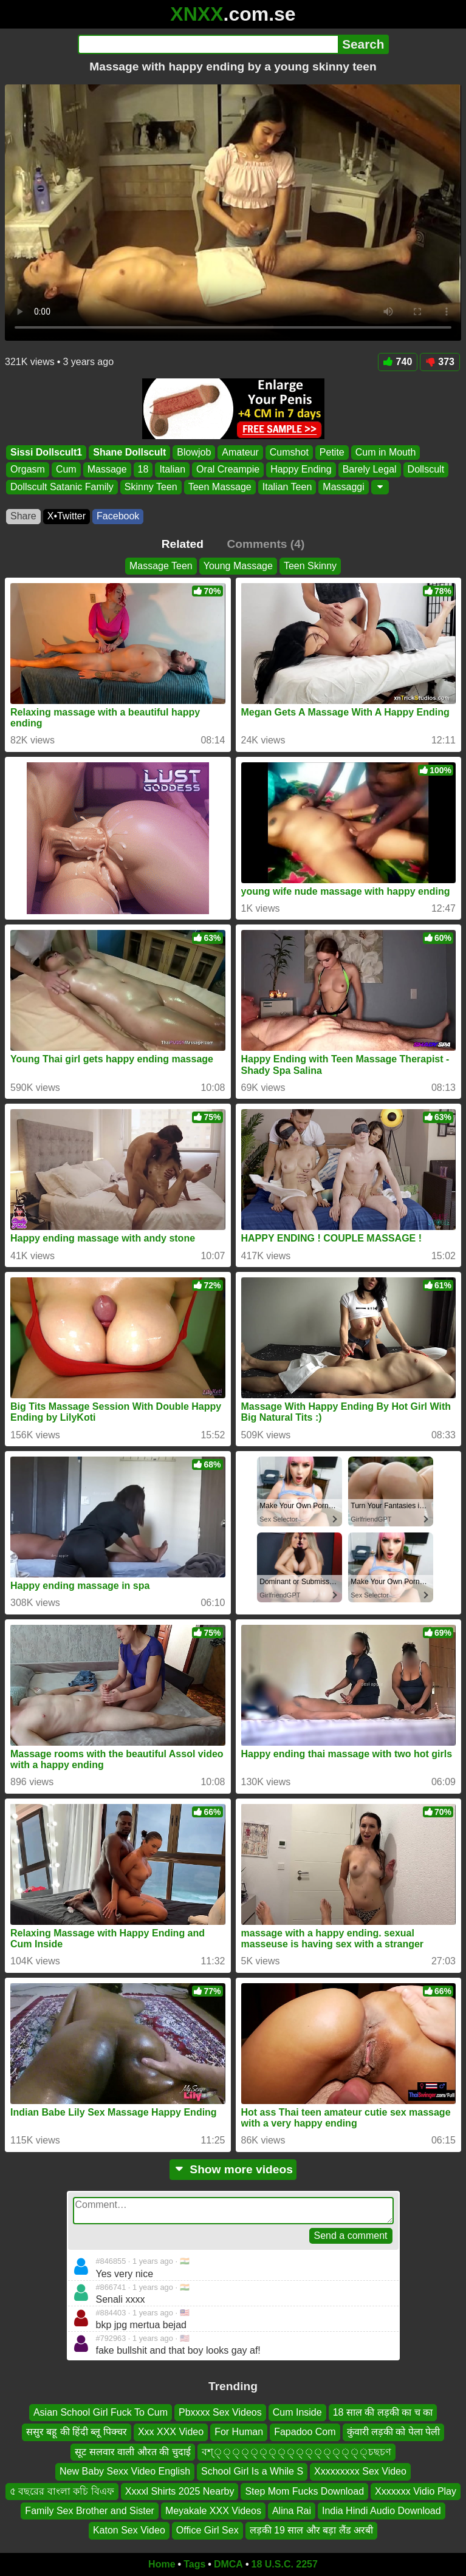  I want to click on Italian Teen, so click(287, 487).